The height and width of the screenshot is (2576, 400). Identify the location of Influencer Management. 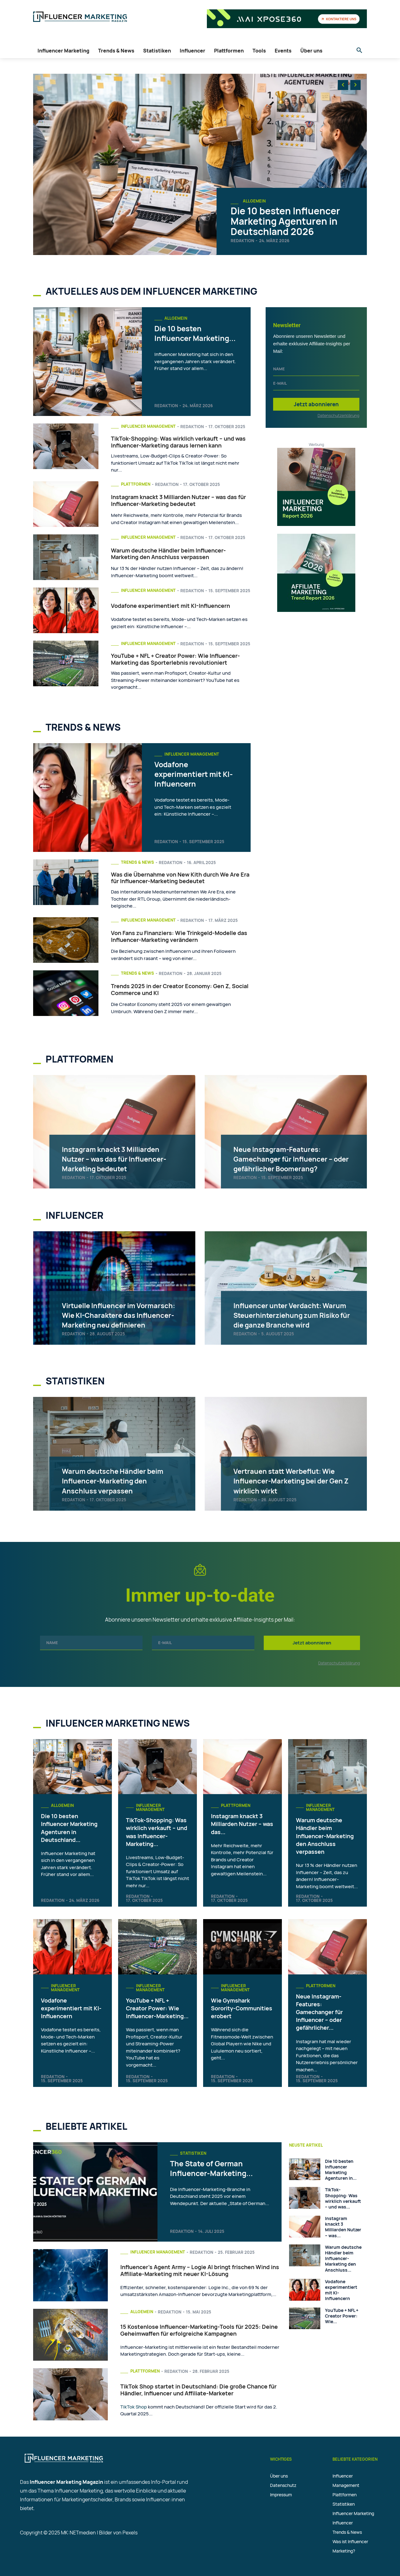
(148, 426).